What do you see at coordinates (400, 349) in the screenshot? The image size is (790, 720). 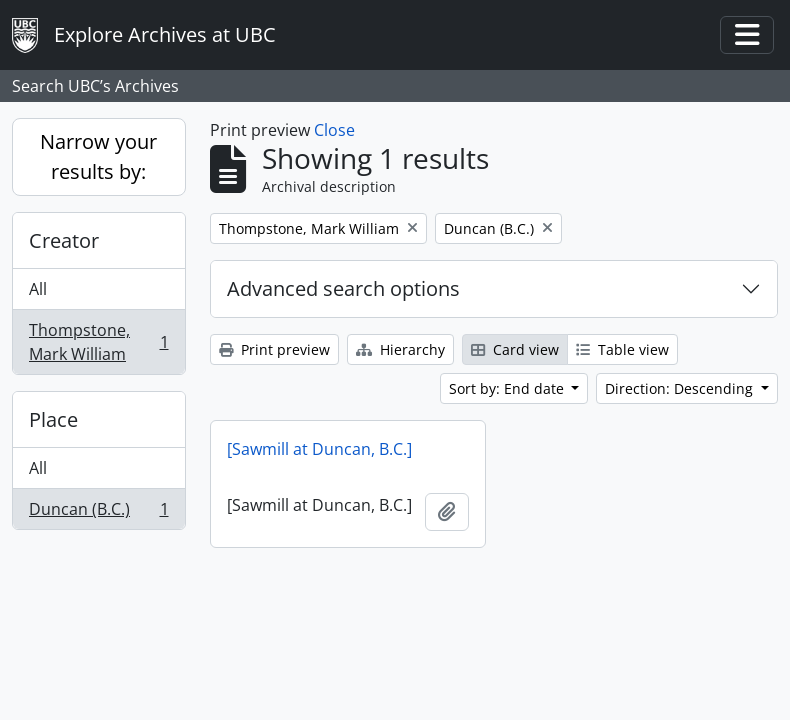 I see `Hierarchy` at bounding box center [400, 349].